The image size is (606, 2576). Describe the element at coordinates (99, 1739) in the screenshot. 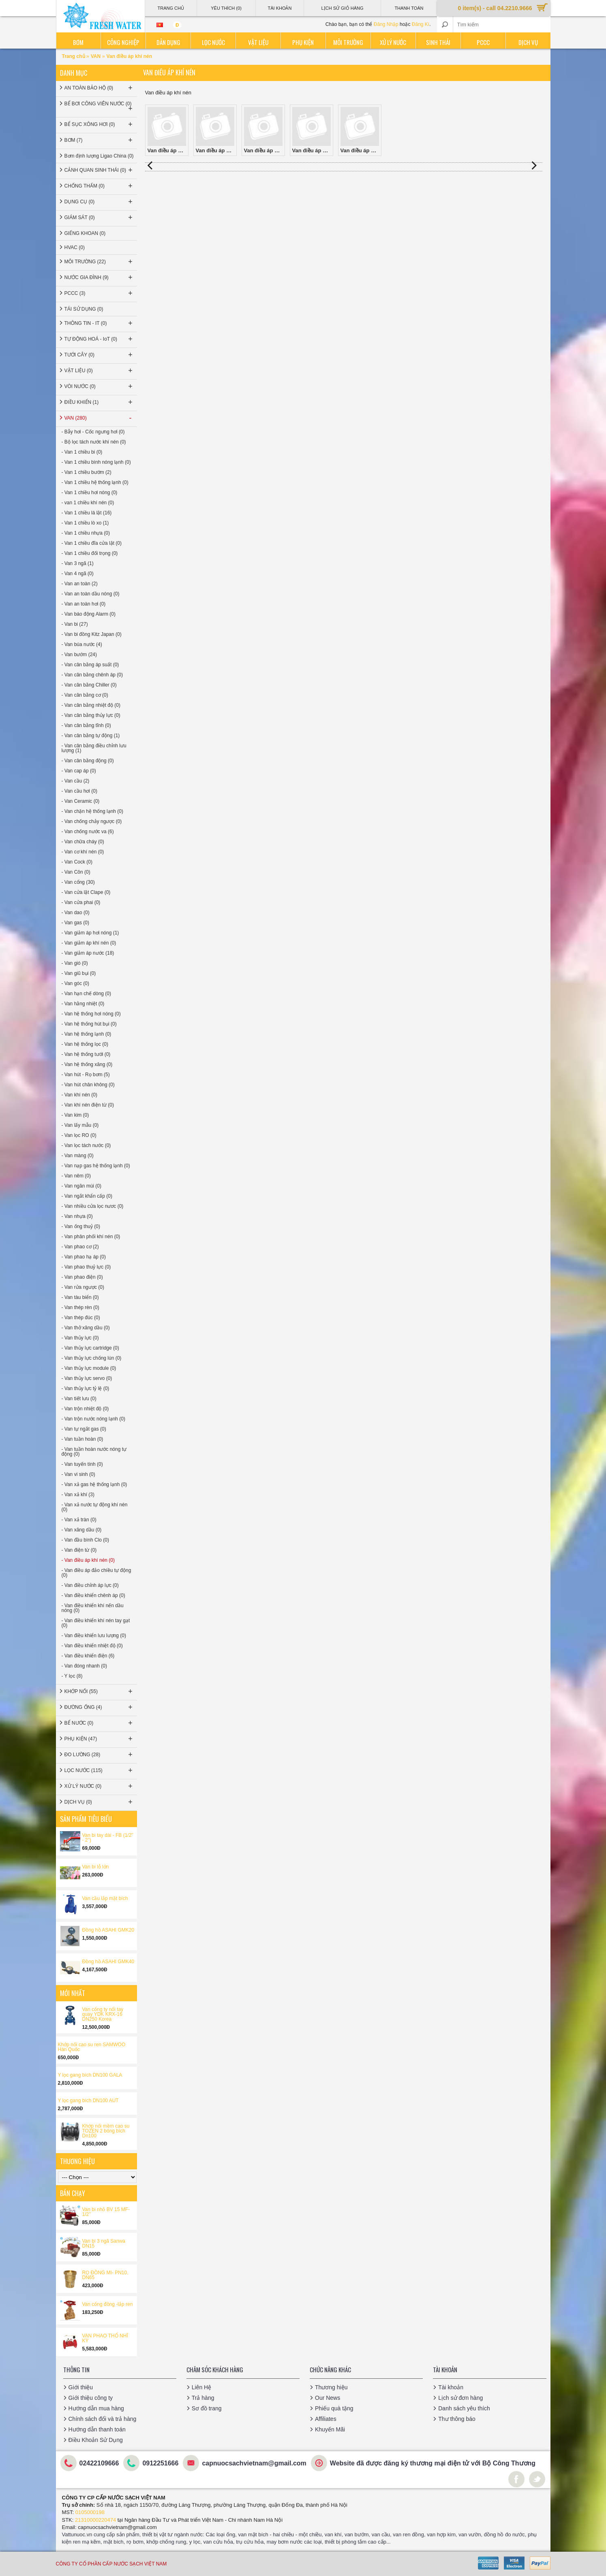

I see `PHỤ KIỆN (47)` at that location.